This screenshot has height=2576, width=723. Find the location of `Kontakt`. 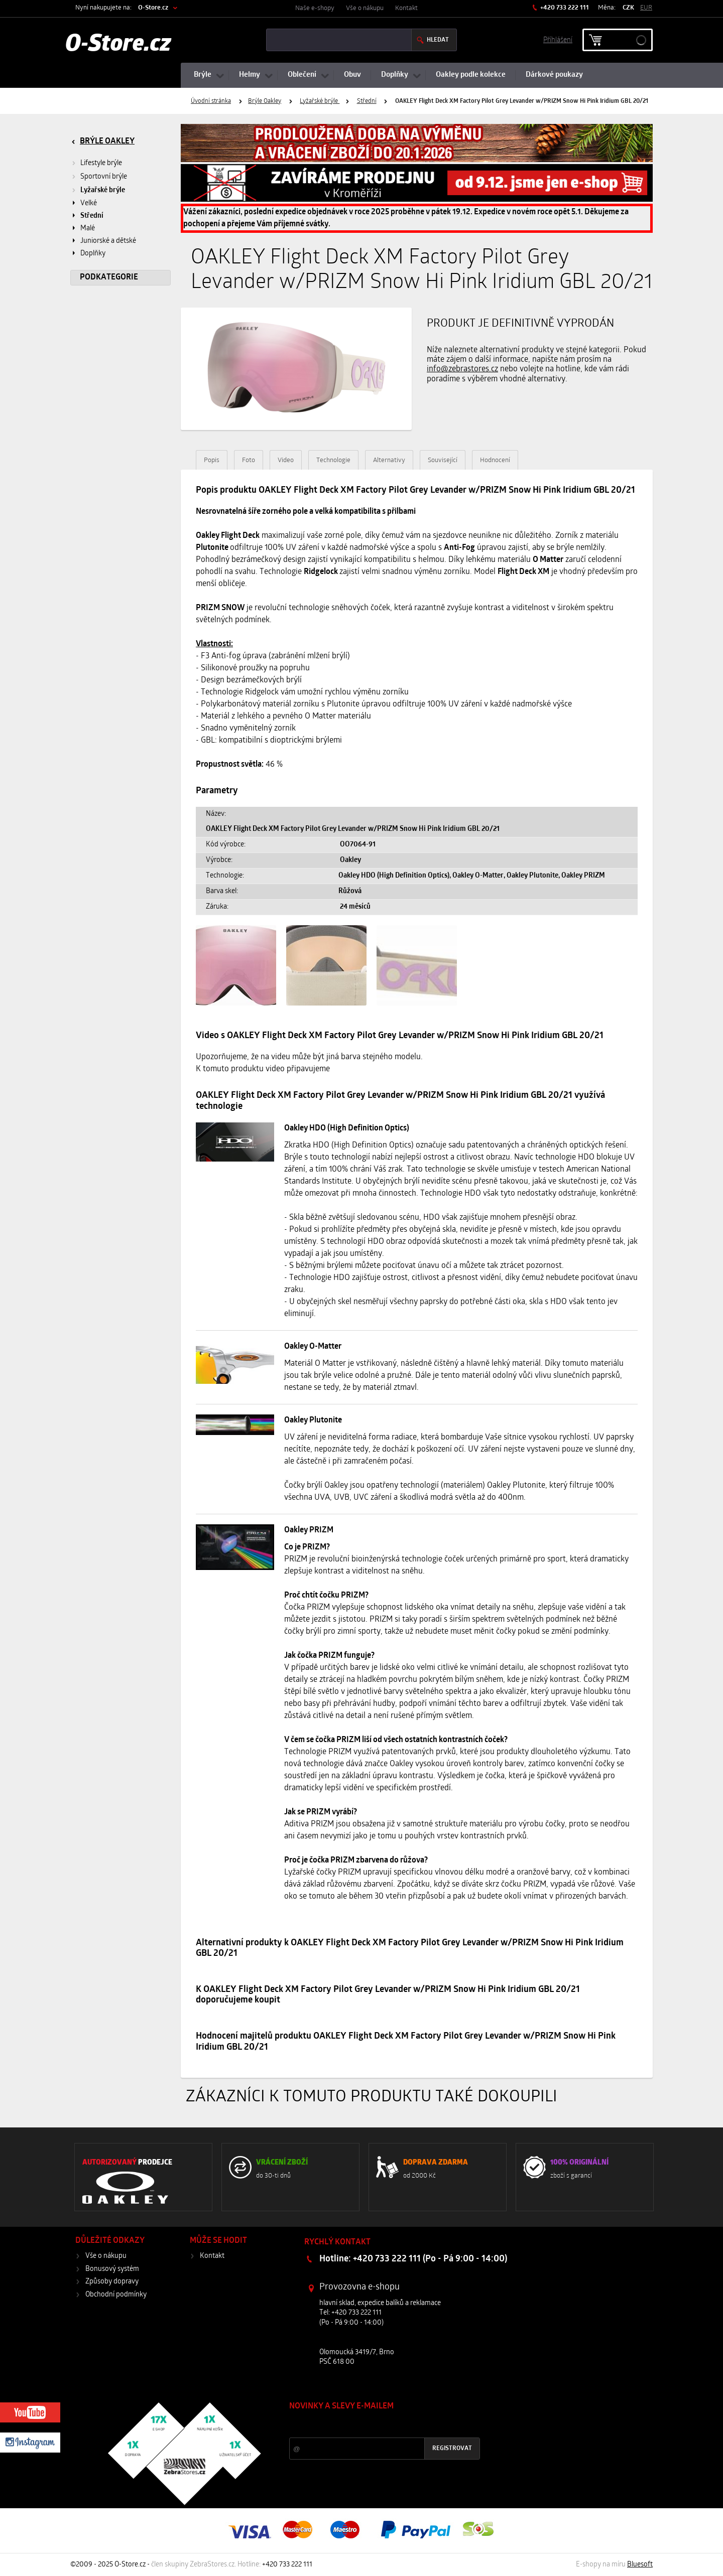

Kontakt is located at coordinates (406, 8).